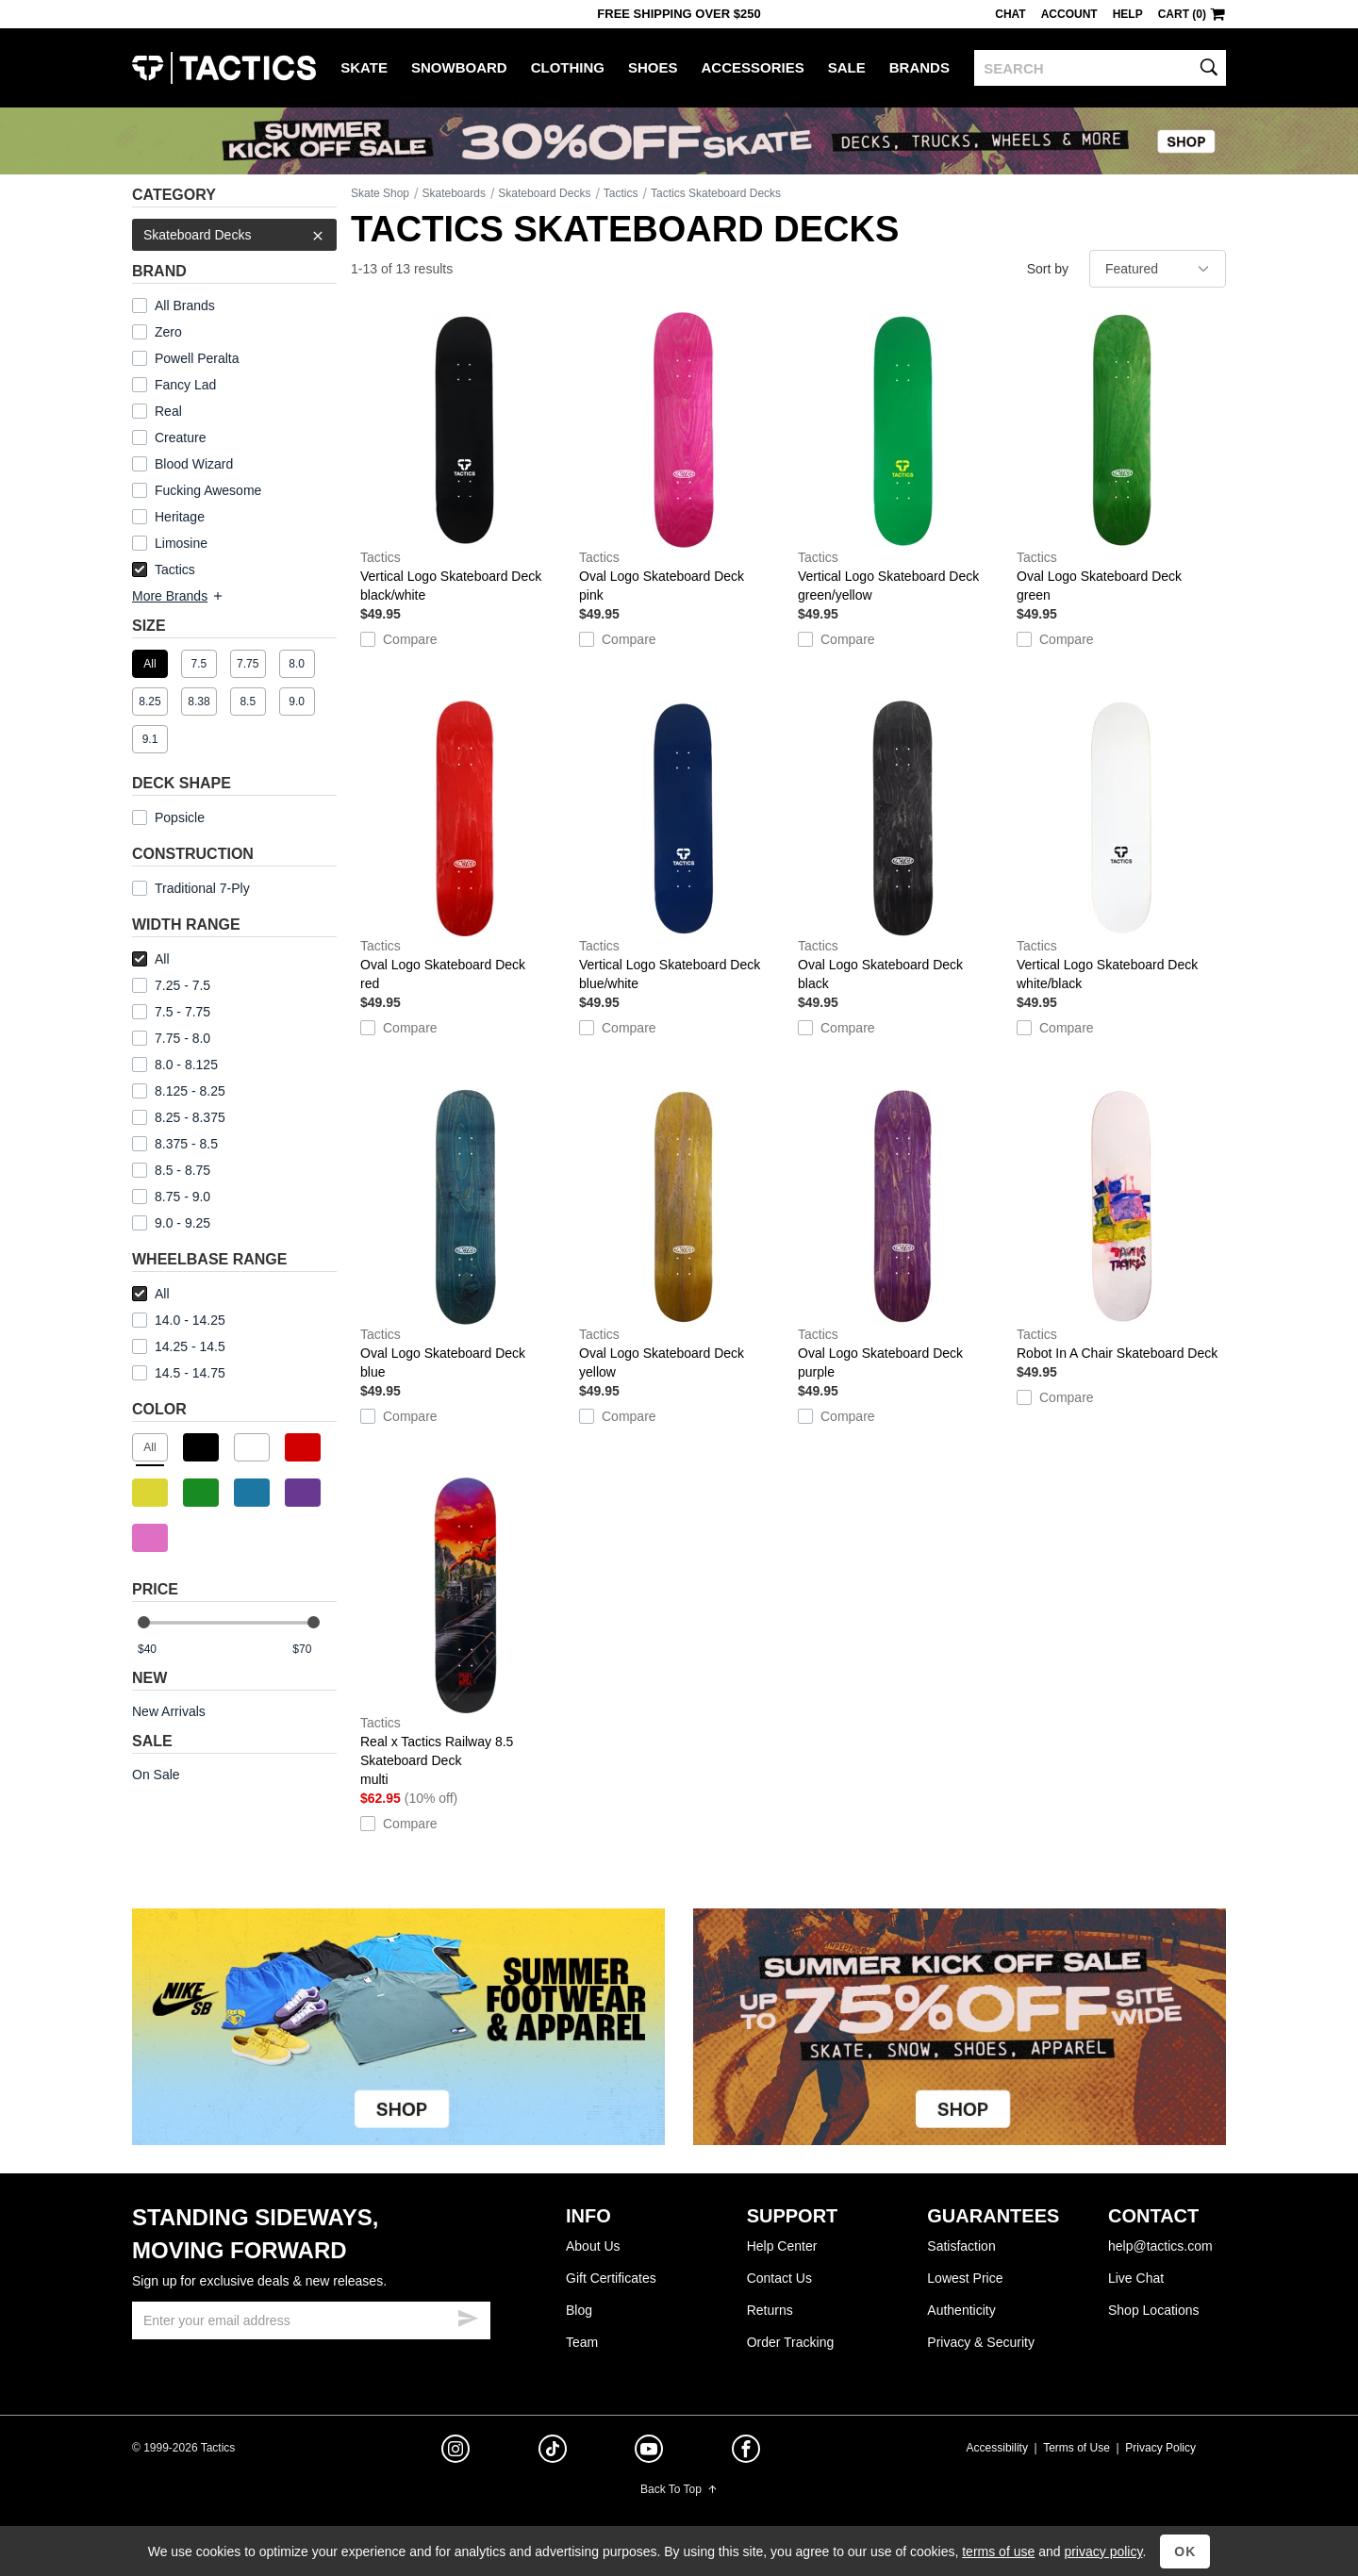 Image resolution: width=1358 pixels, height=2576 pixels. I want to click on Team, so click(582, 2342).